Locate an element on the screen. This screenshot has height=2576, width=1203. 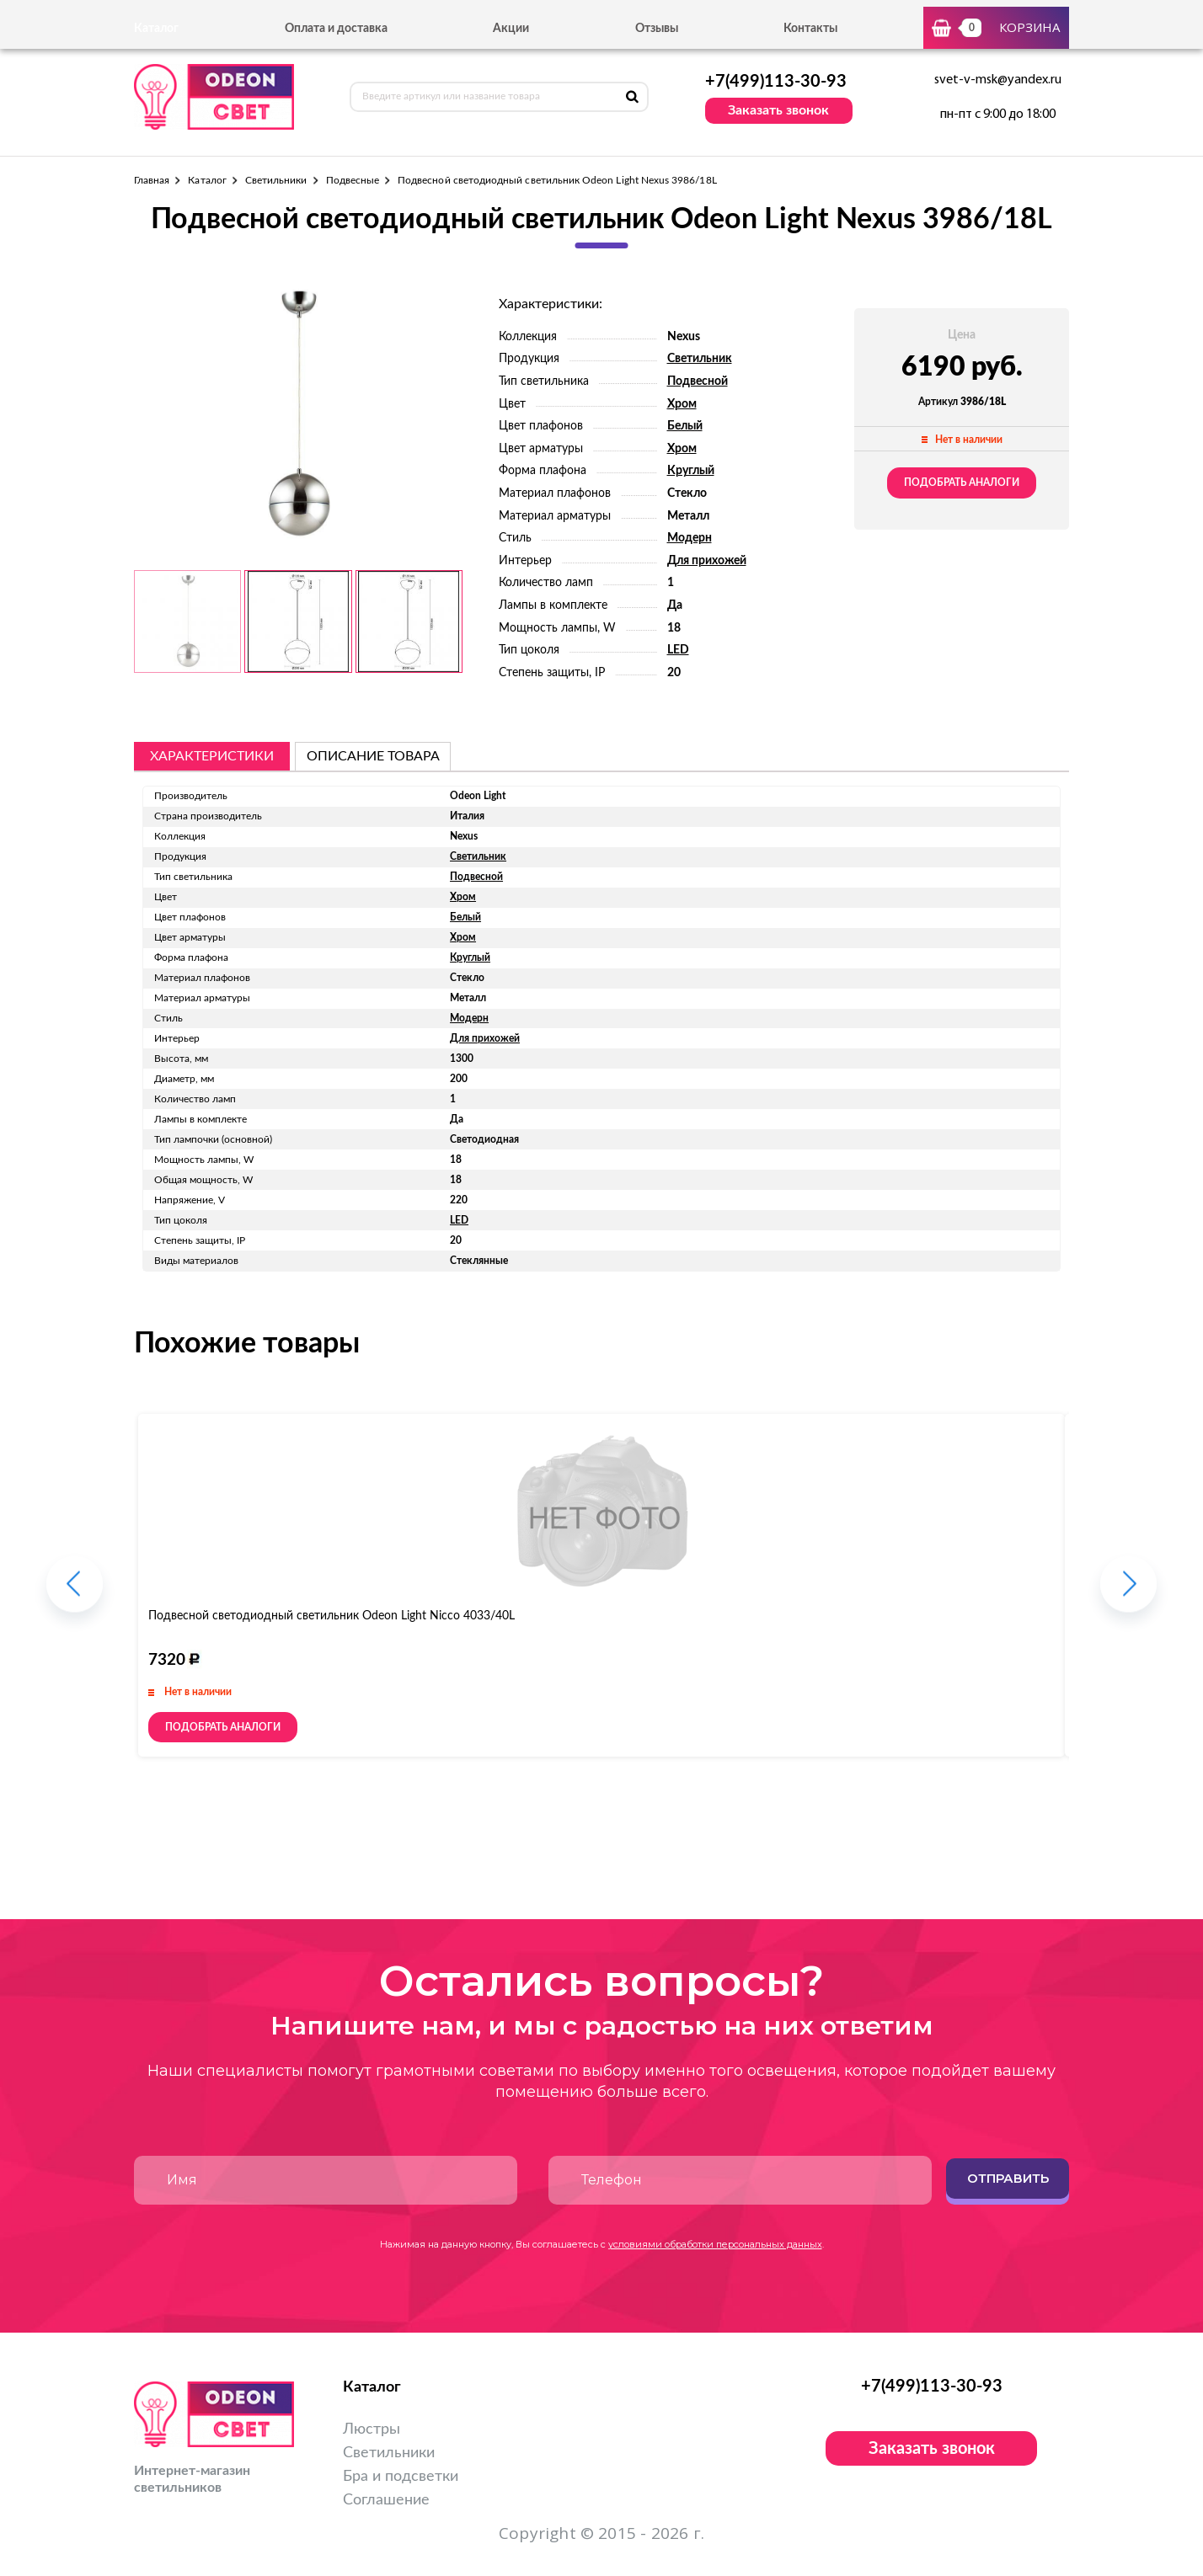
Заказать звонок is located at coordinates (778, 110).